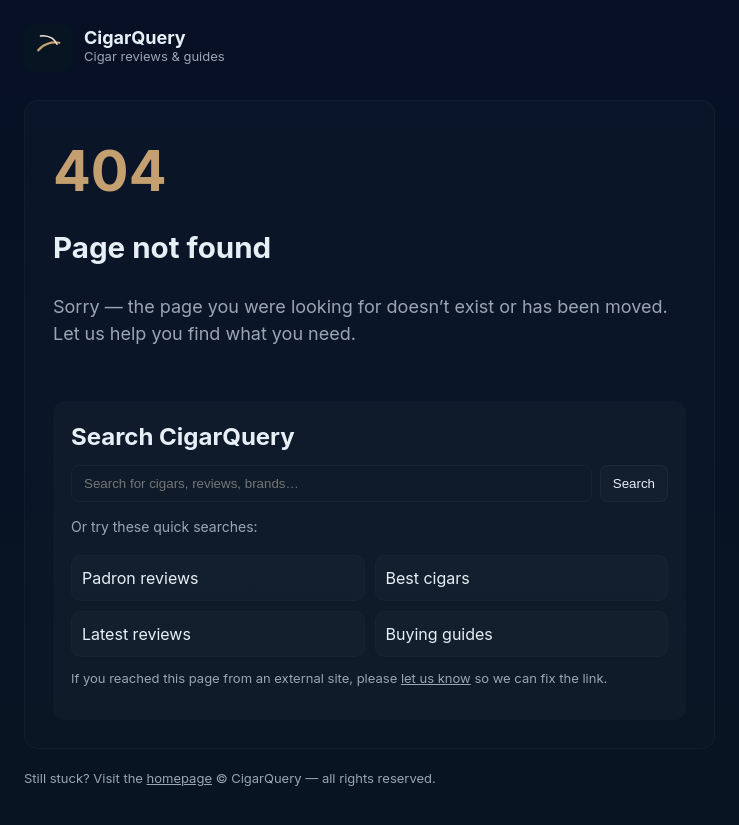 This screenshot has width=739, height=825. Describe the element at coordinates (124, 48) in the screenshot. I see `[CigarQuery home]` at that location.